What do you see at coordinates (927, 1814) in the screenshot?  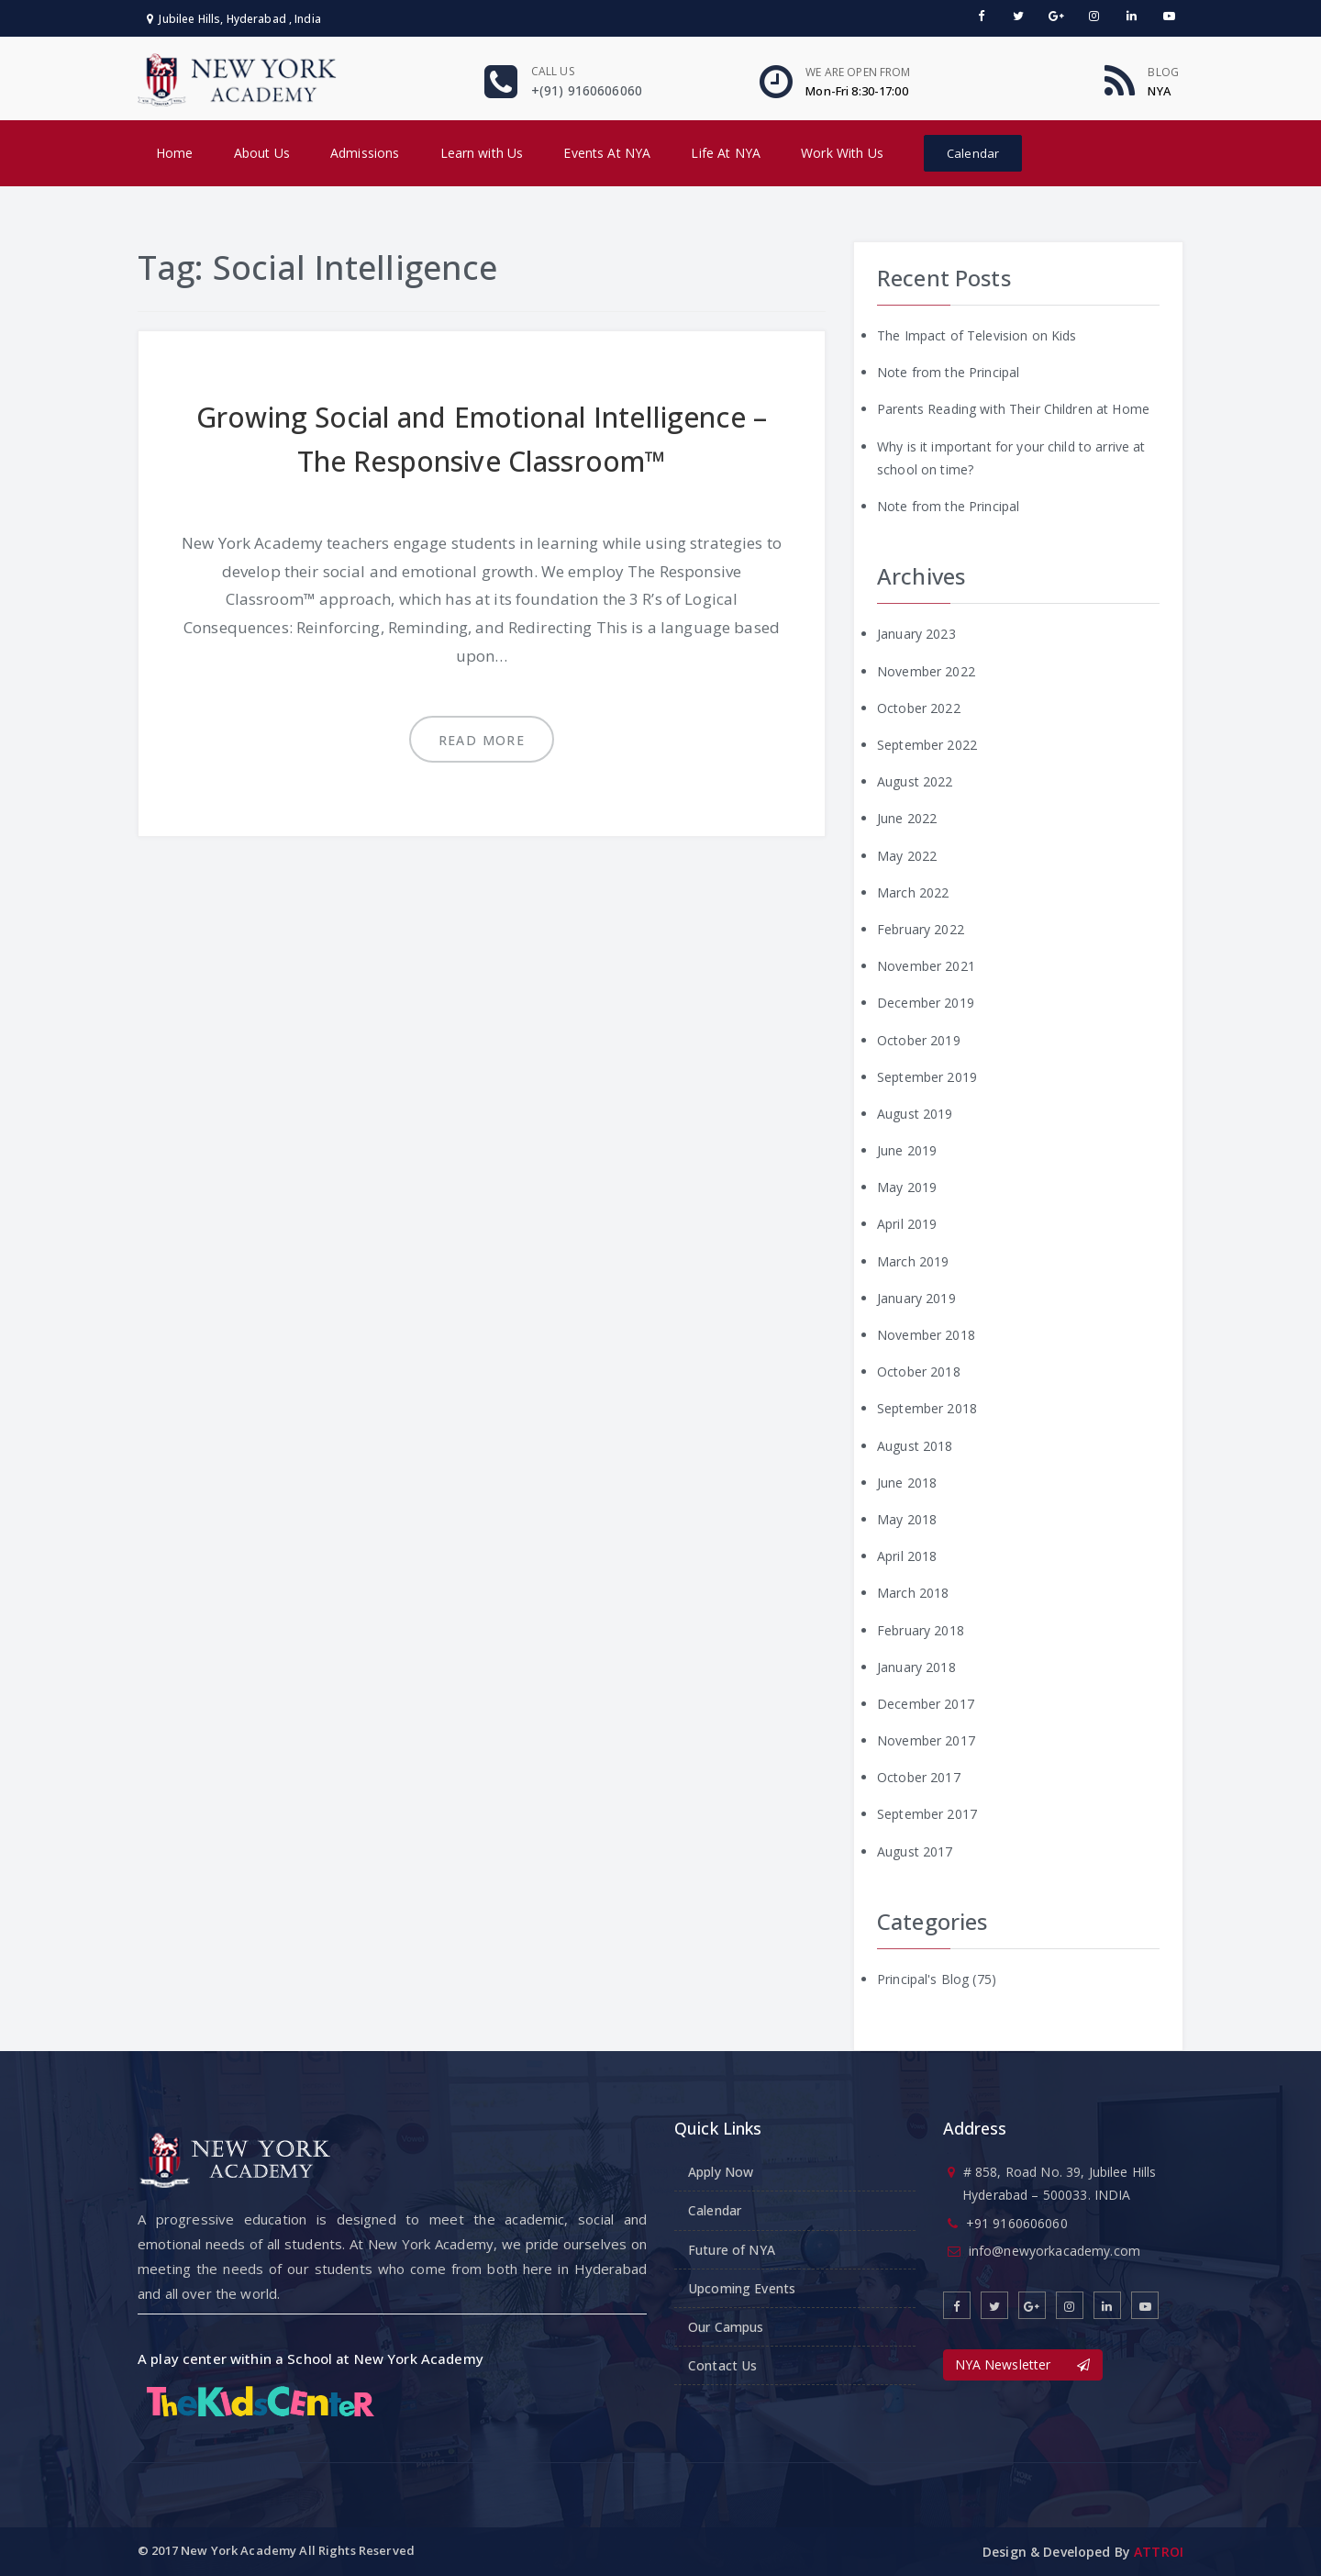 I see `September 2017` at bounding box center [927, 1814].